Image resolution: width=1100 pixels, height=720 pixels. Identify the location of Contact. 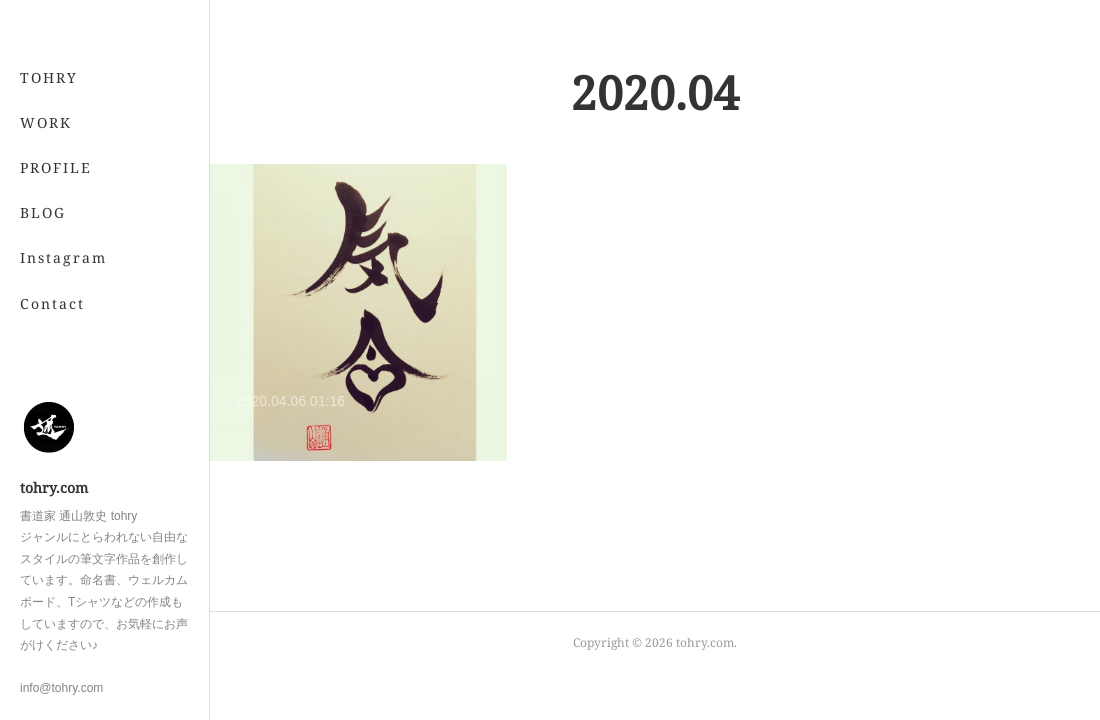
(52, 303).